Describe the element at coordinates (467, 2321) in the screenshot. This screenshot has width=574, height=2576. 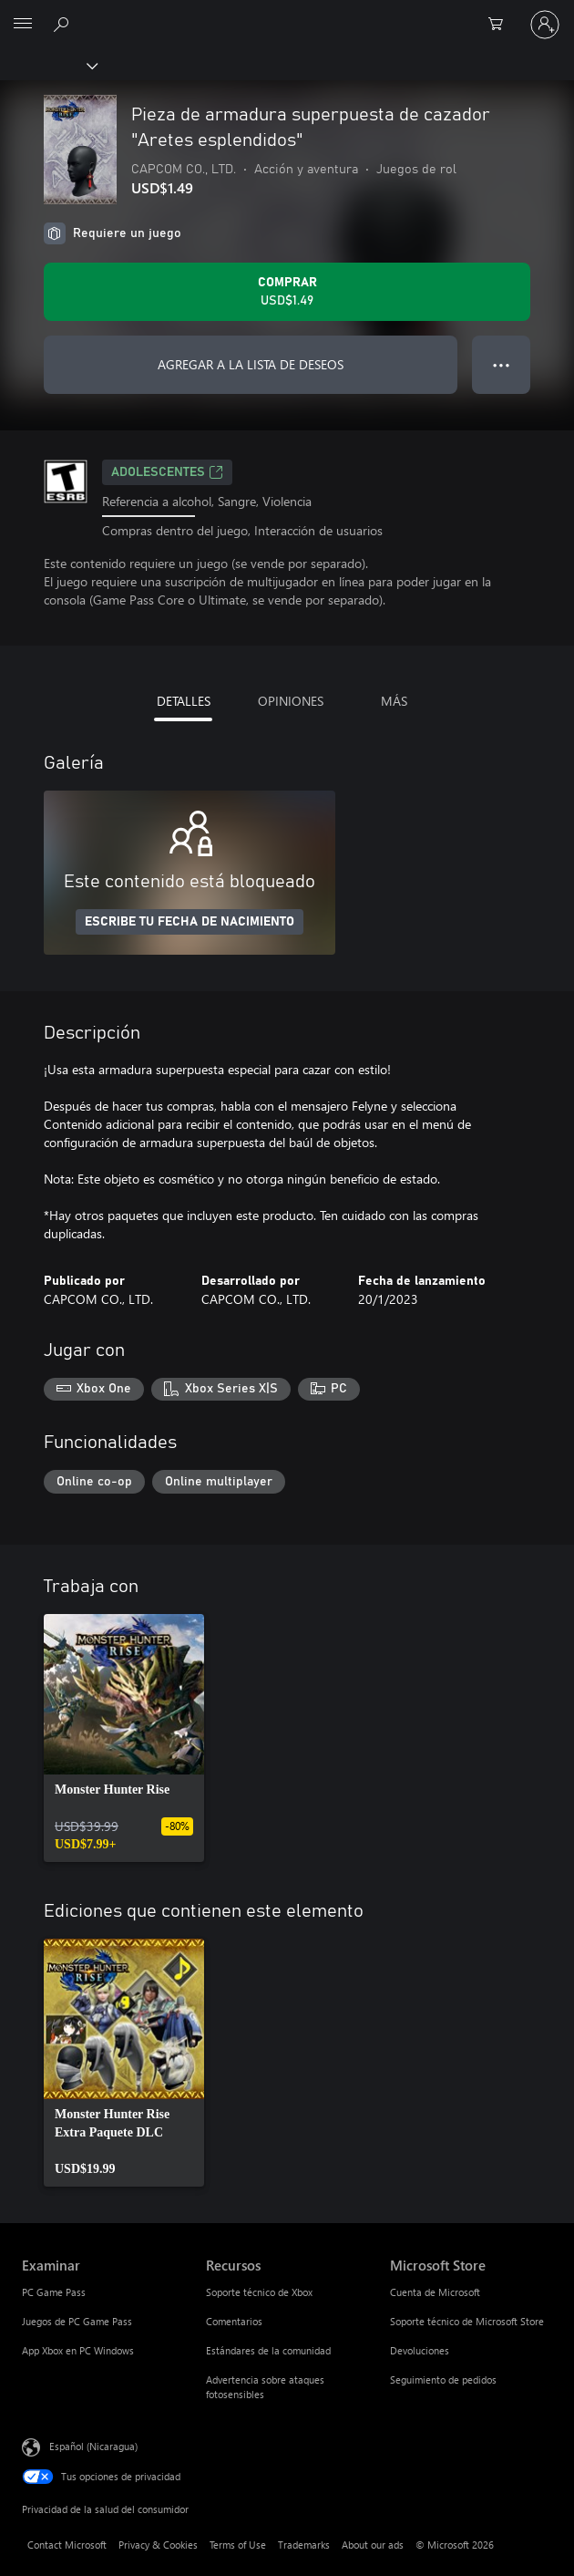
I see `Soporte técnico de Microsoft Store [Soporte técnico de Microsoft Store Microsoft Store]` at that location.